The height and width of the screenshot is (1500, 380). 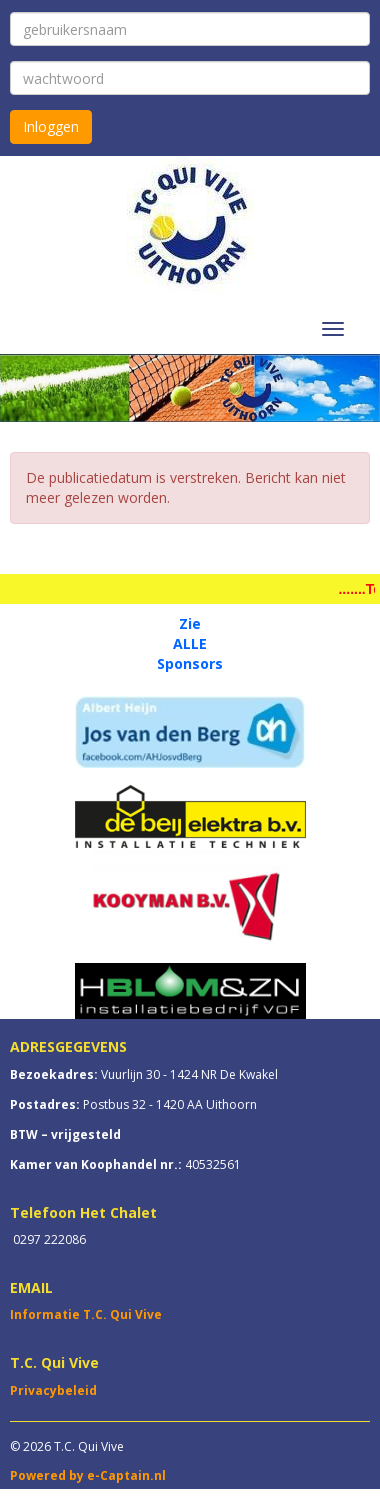 I want to click on Privacybeleid, so click(x=53, y=1390).